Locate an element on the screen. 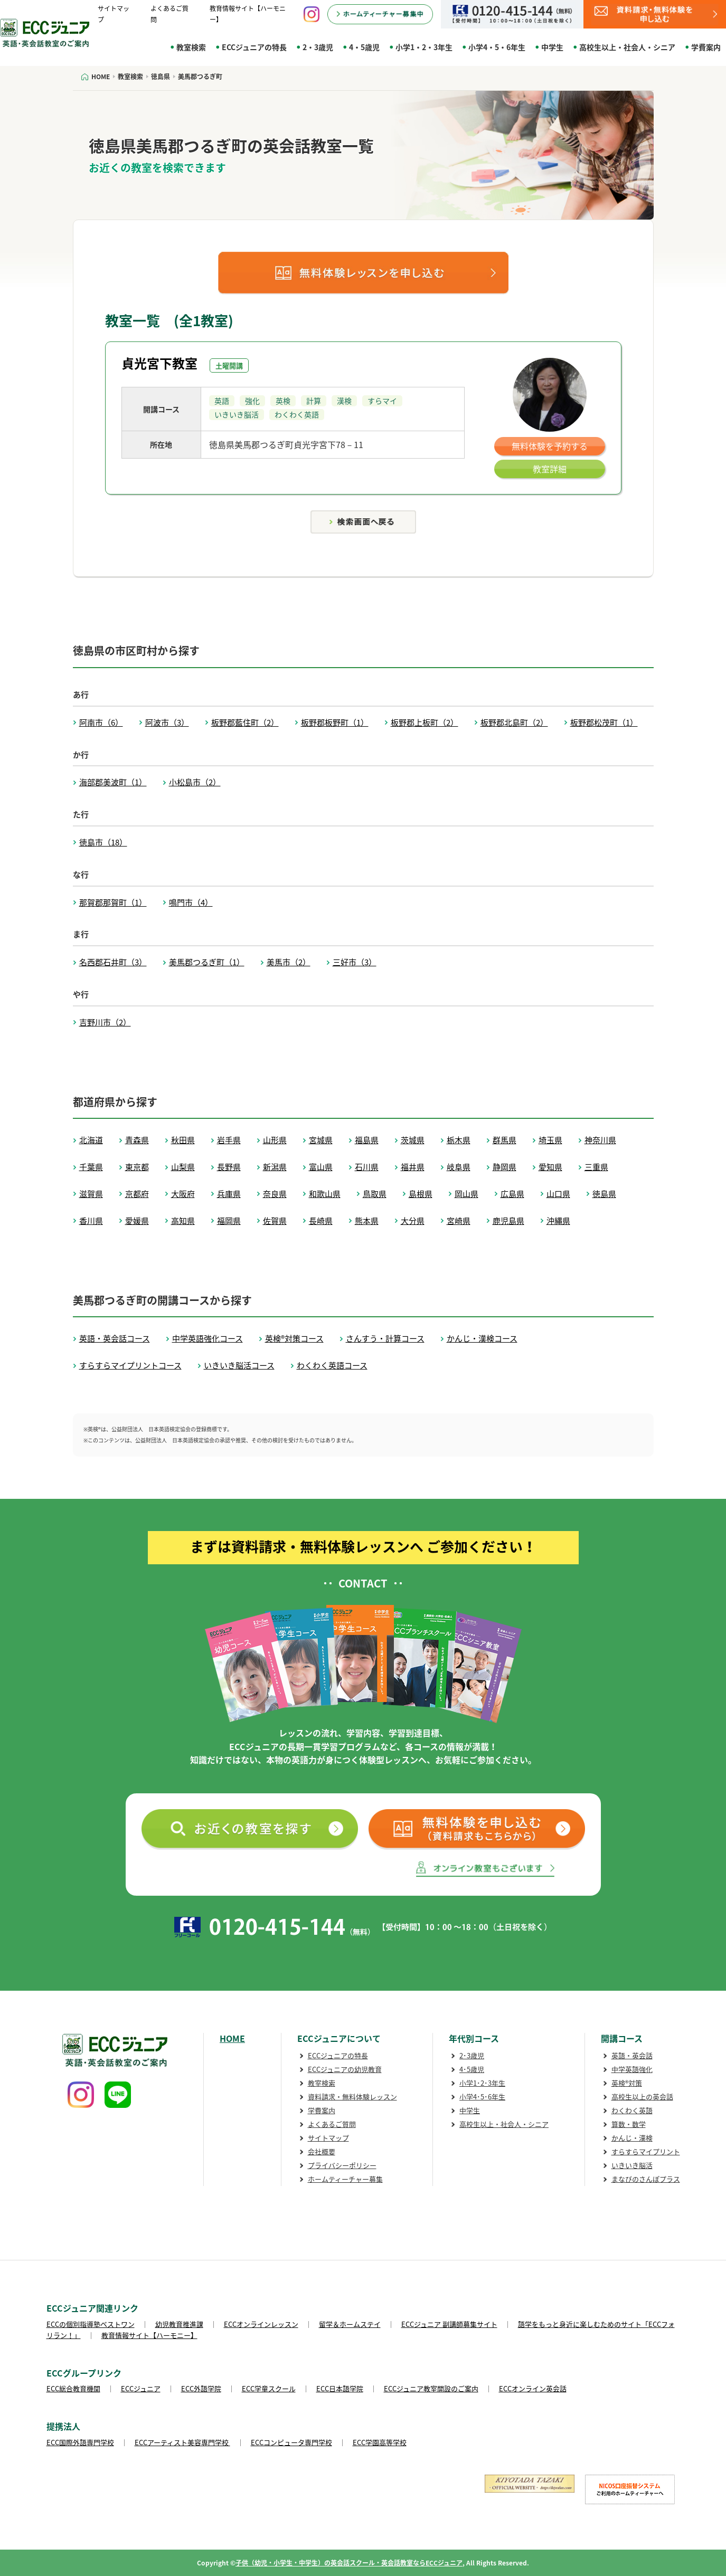 The image size is (726, 2576). 学費案内 is located at coordinates (706, 47).